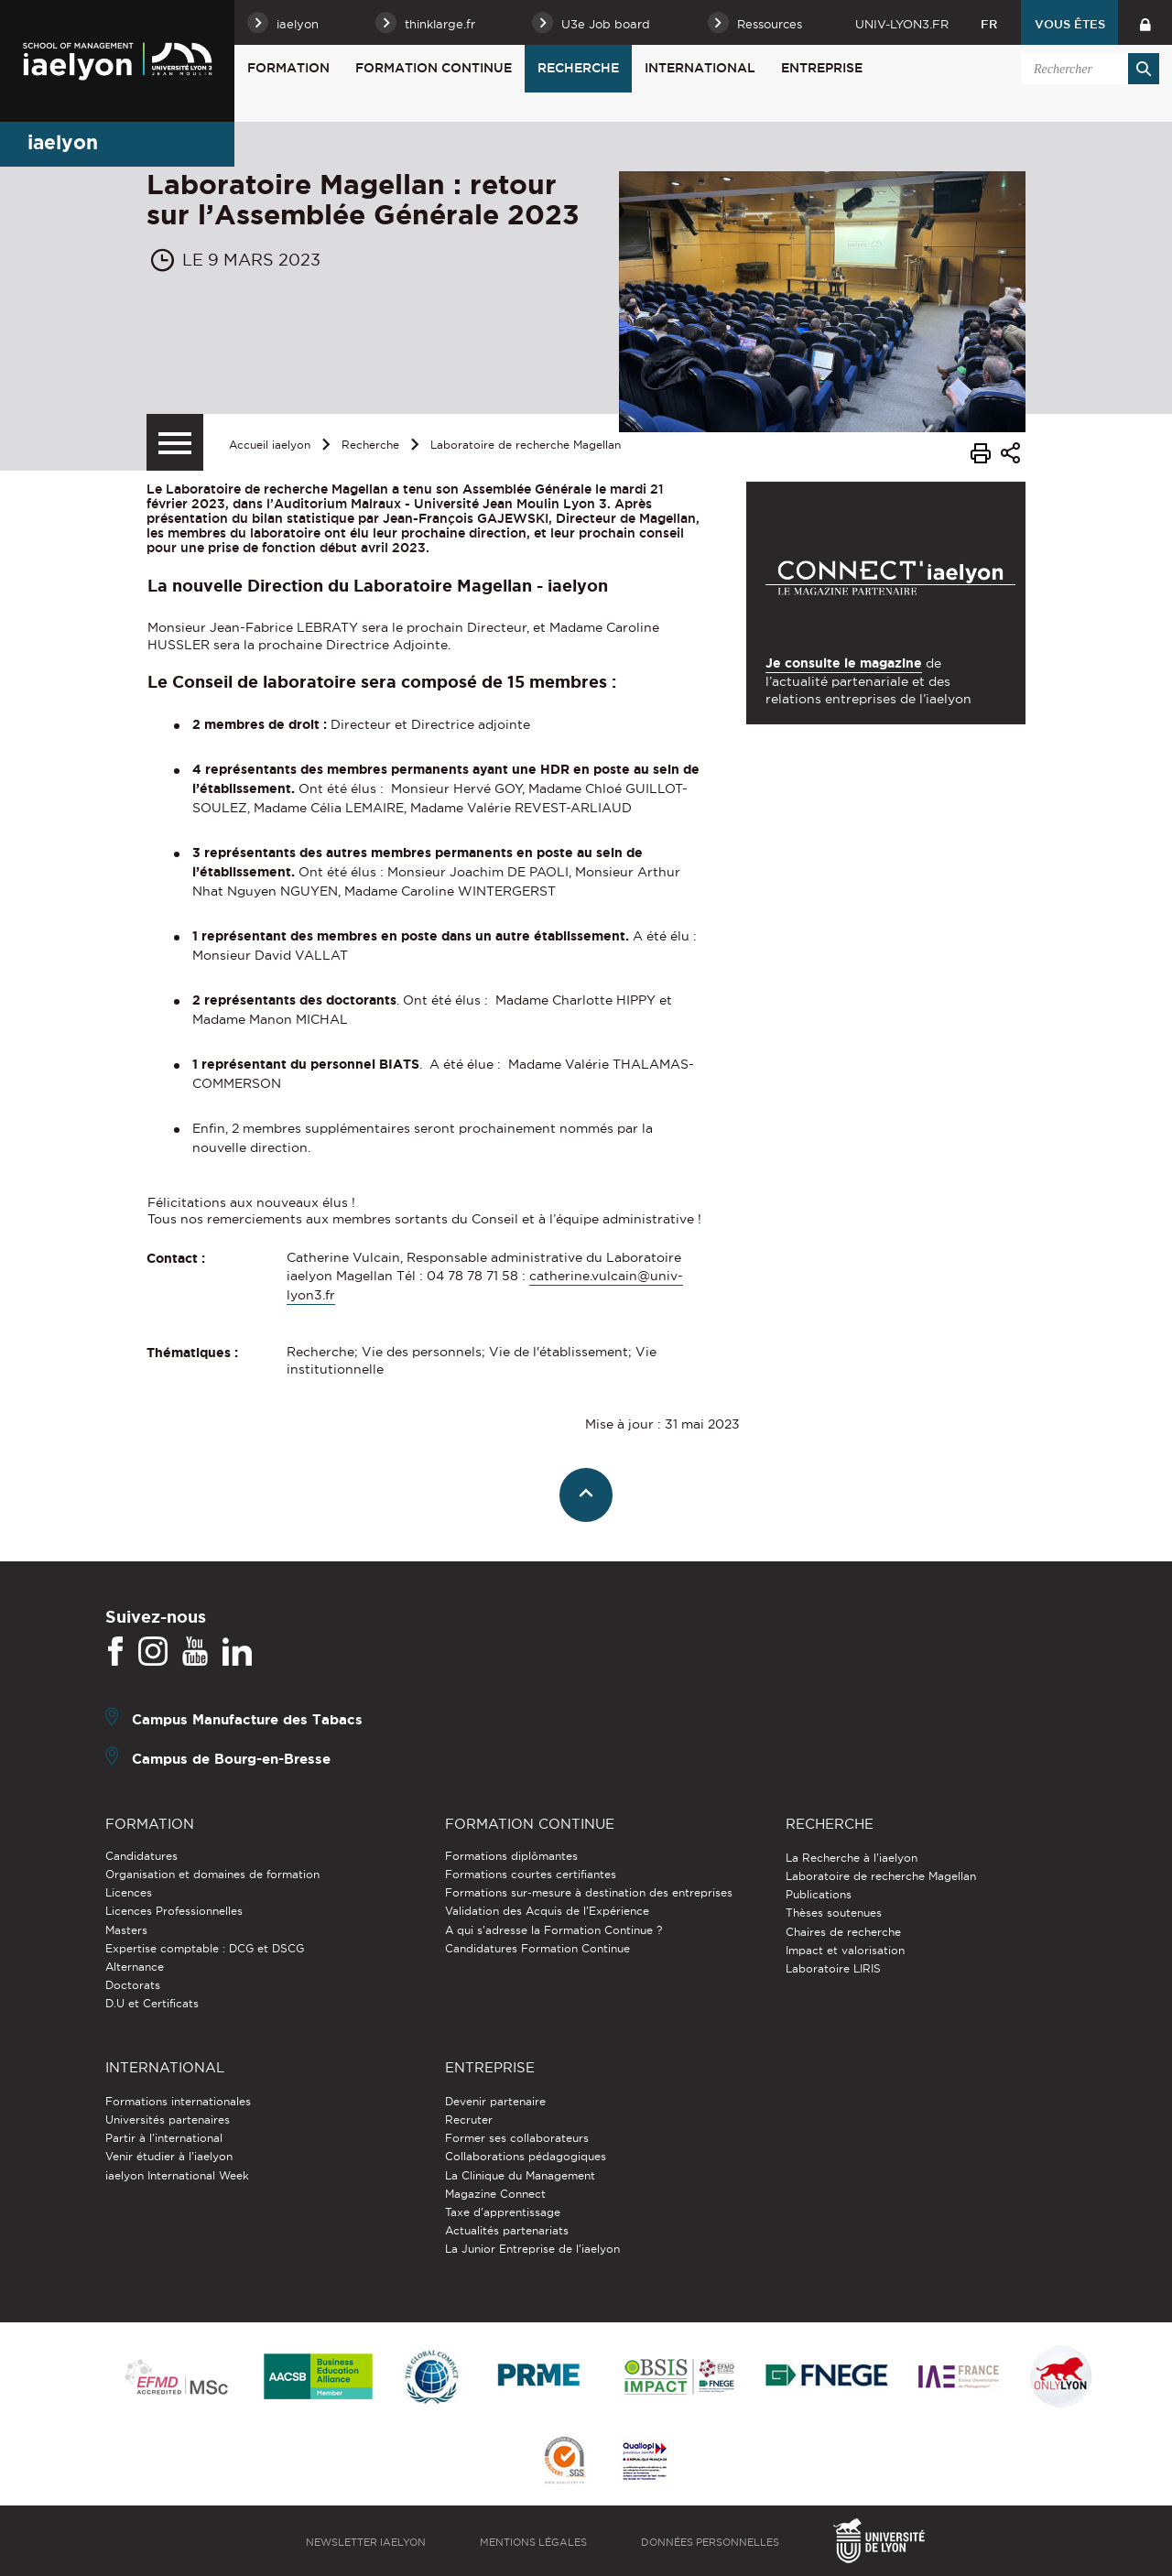 This screenshot has height=2576, width=1172. What do you see at coordinates (177, 2175) in the screenshot?
I see `iaelyon International Week` at bounding box center [177, 2175].